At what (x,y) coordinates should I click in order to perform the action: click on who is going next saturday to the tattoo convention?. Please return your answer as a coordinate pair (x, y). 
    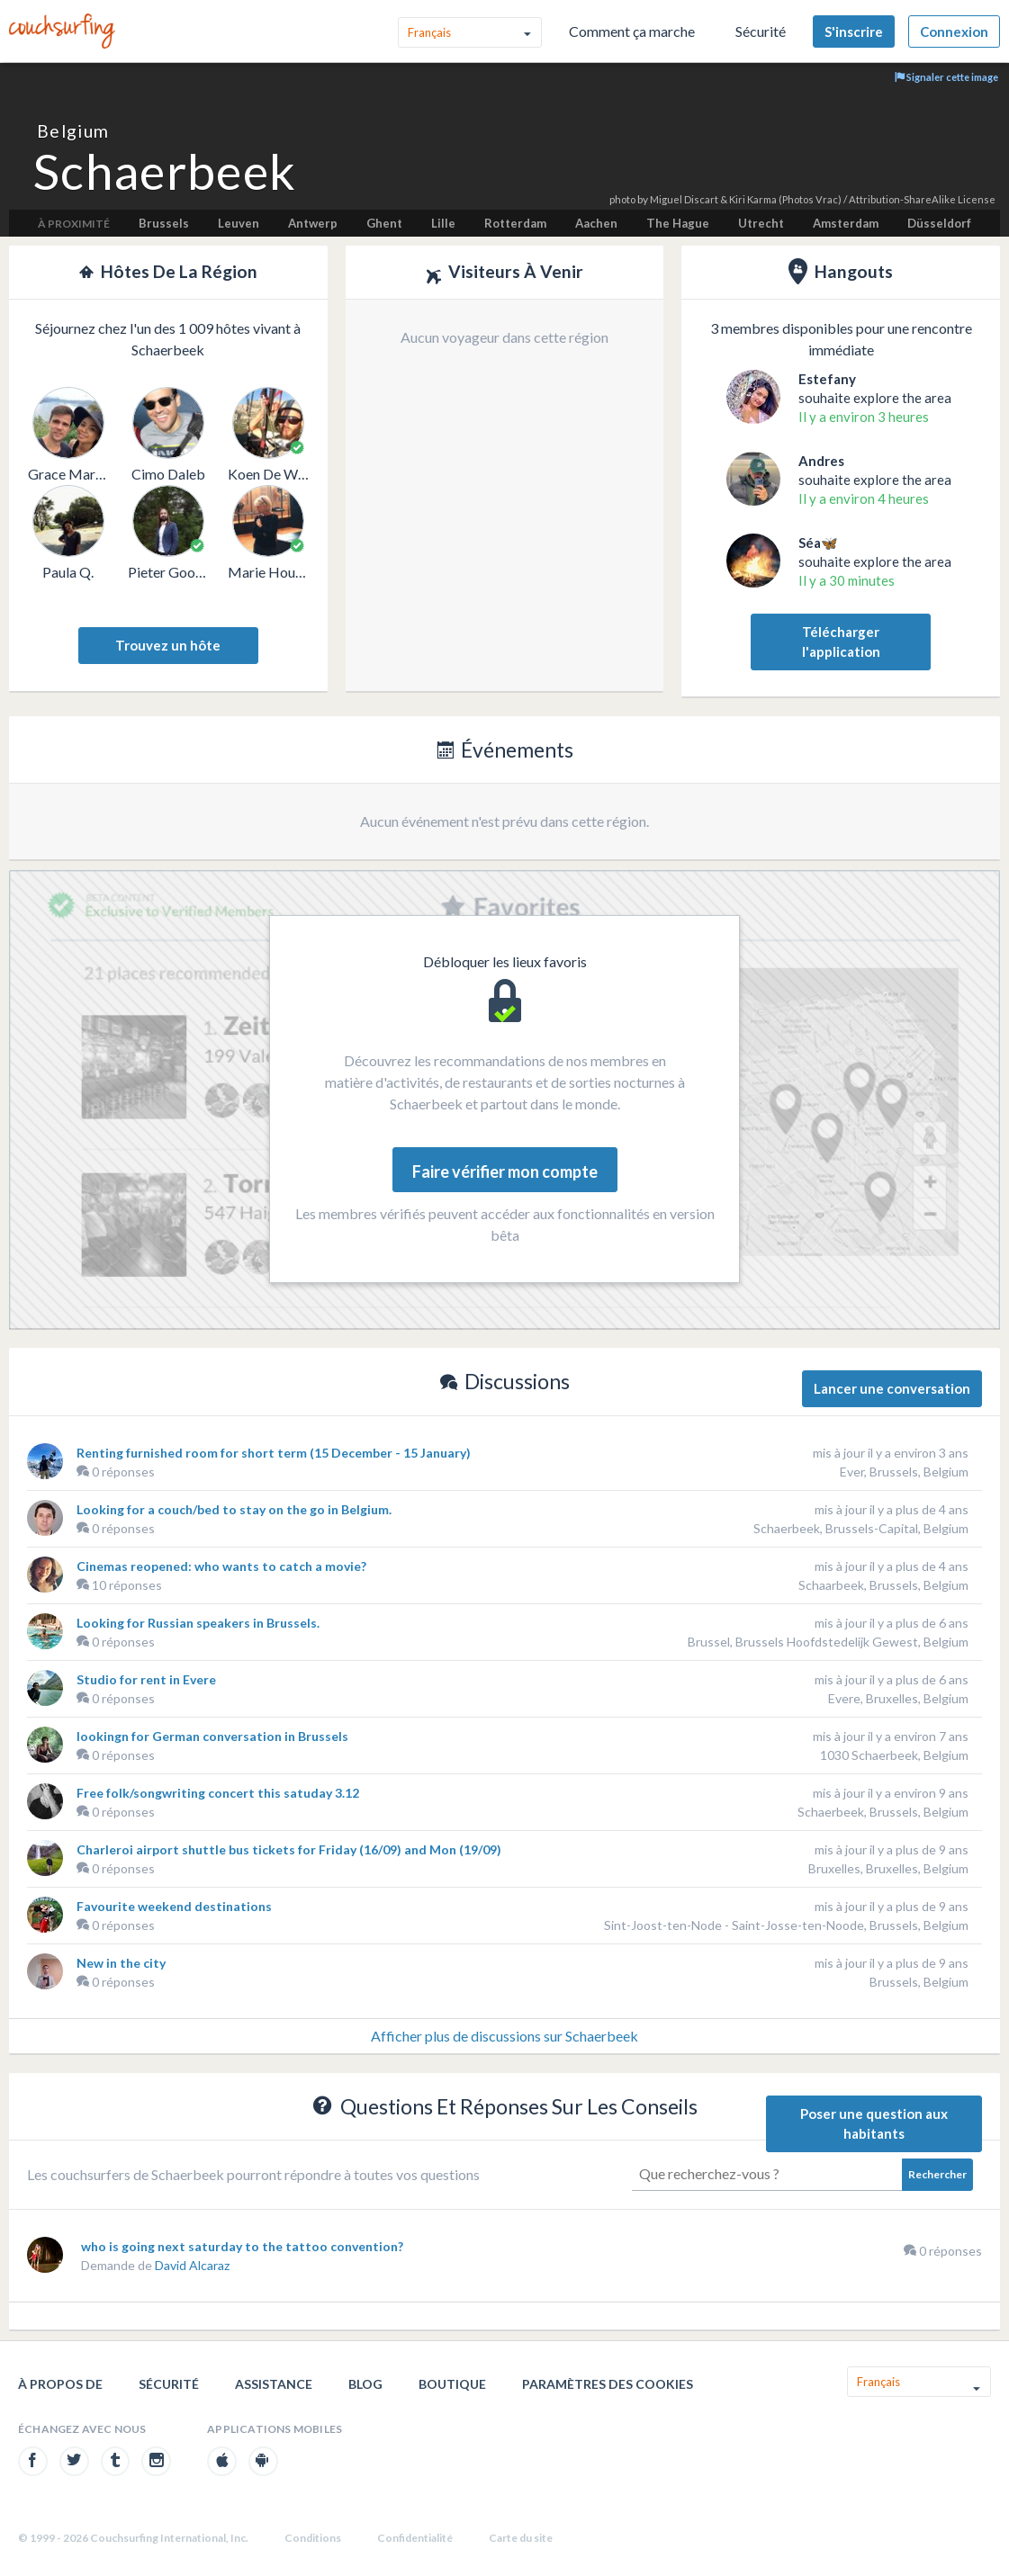
    Looking at the image, I should click on (242, 2246).